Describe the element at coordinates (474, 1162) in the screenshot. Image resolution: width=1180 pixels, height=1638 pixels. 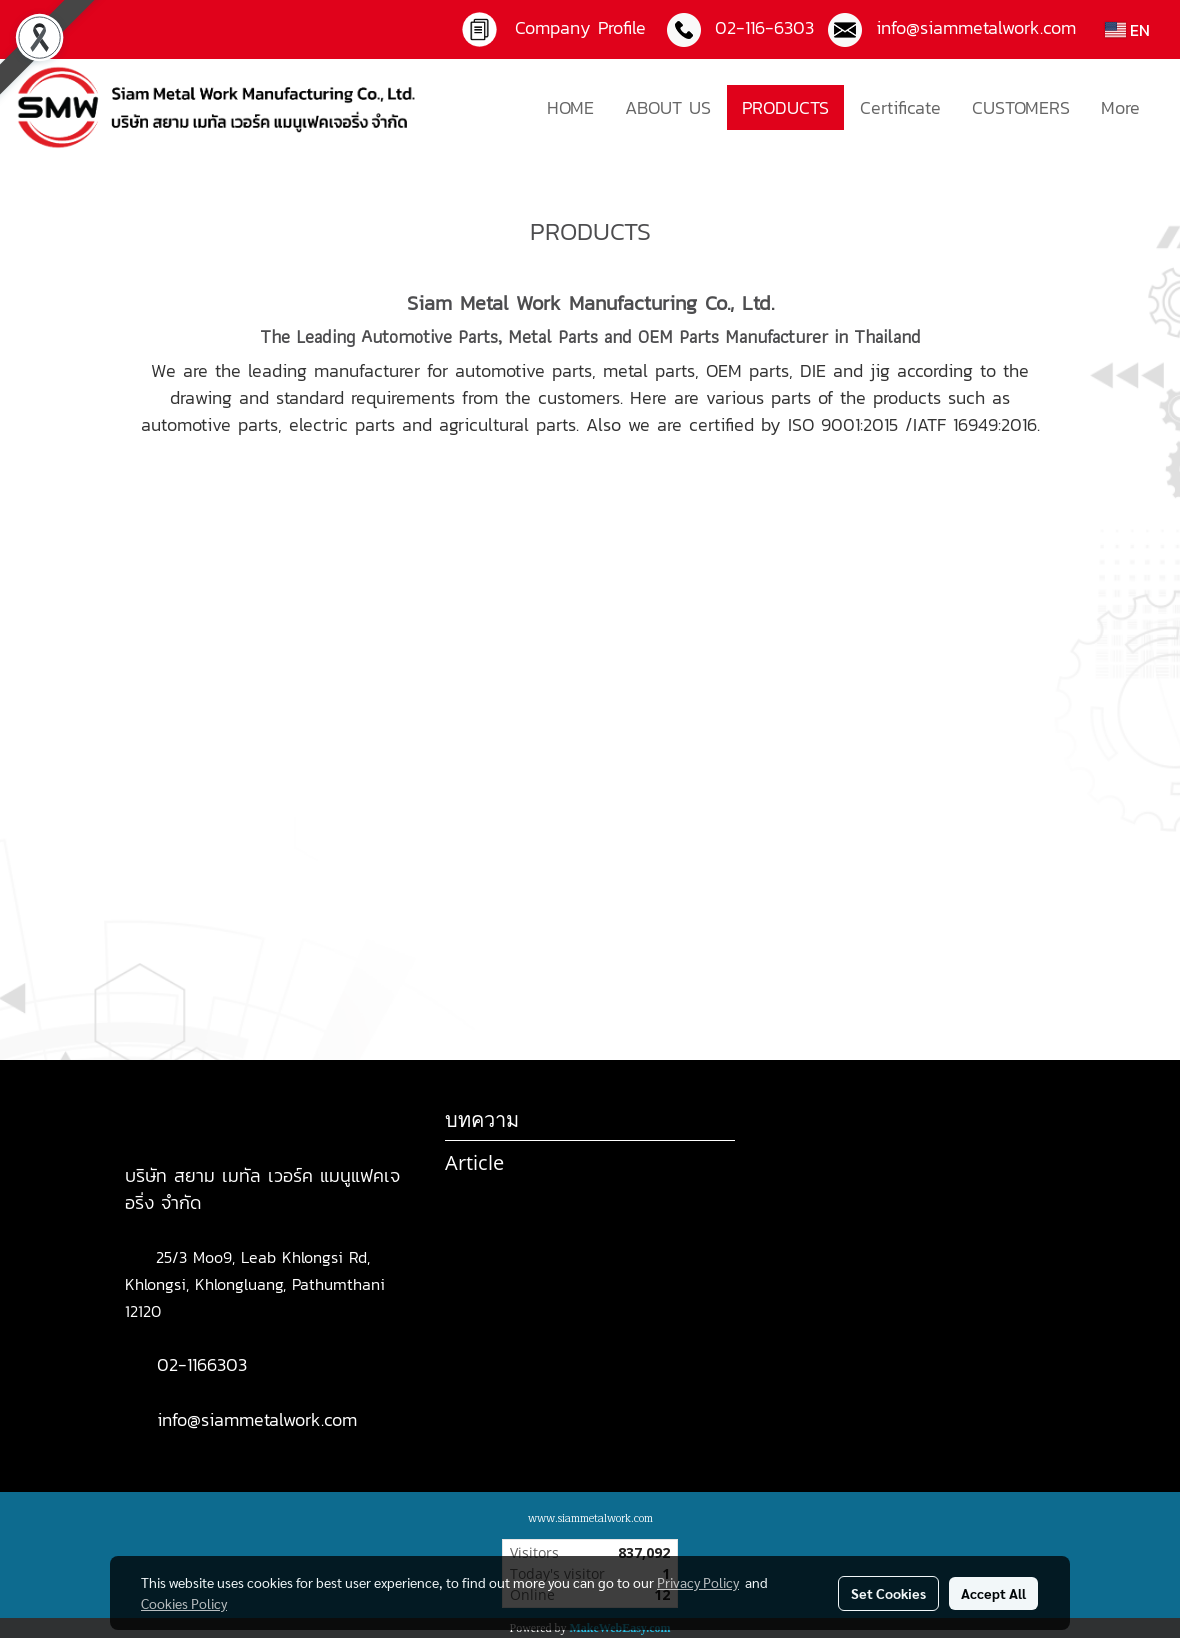
I see `Article` at that location.